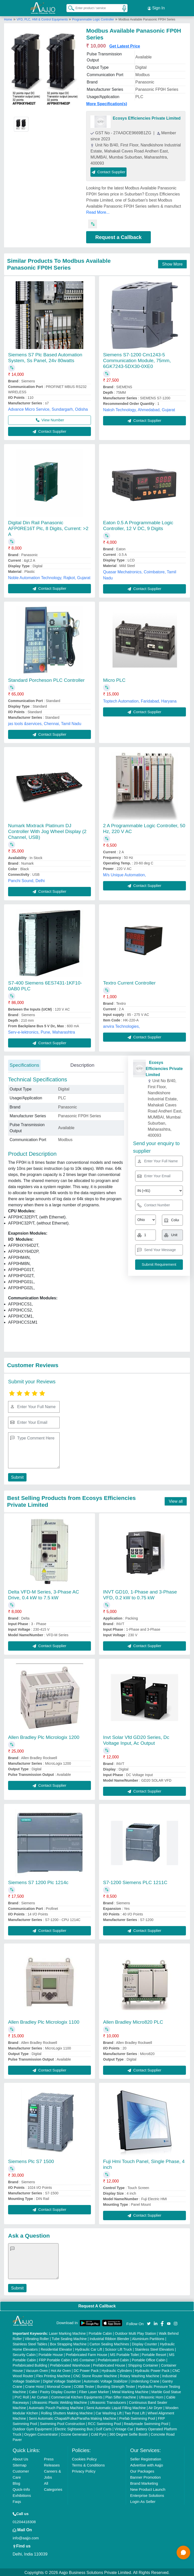 This screenshot has width=194, height=2576. I want to click on Allen Bradley Micro820 PLC, so click(133, 2021).